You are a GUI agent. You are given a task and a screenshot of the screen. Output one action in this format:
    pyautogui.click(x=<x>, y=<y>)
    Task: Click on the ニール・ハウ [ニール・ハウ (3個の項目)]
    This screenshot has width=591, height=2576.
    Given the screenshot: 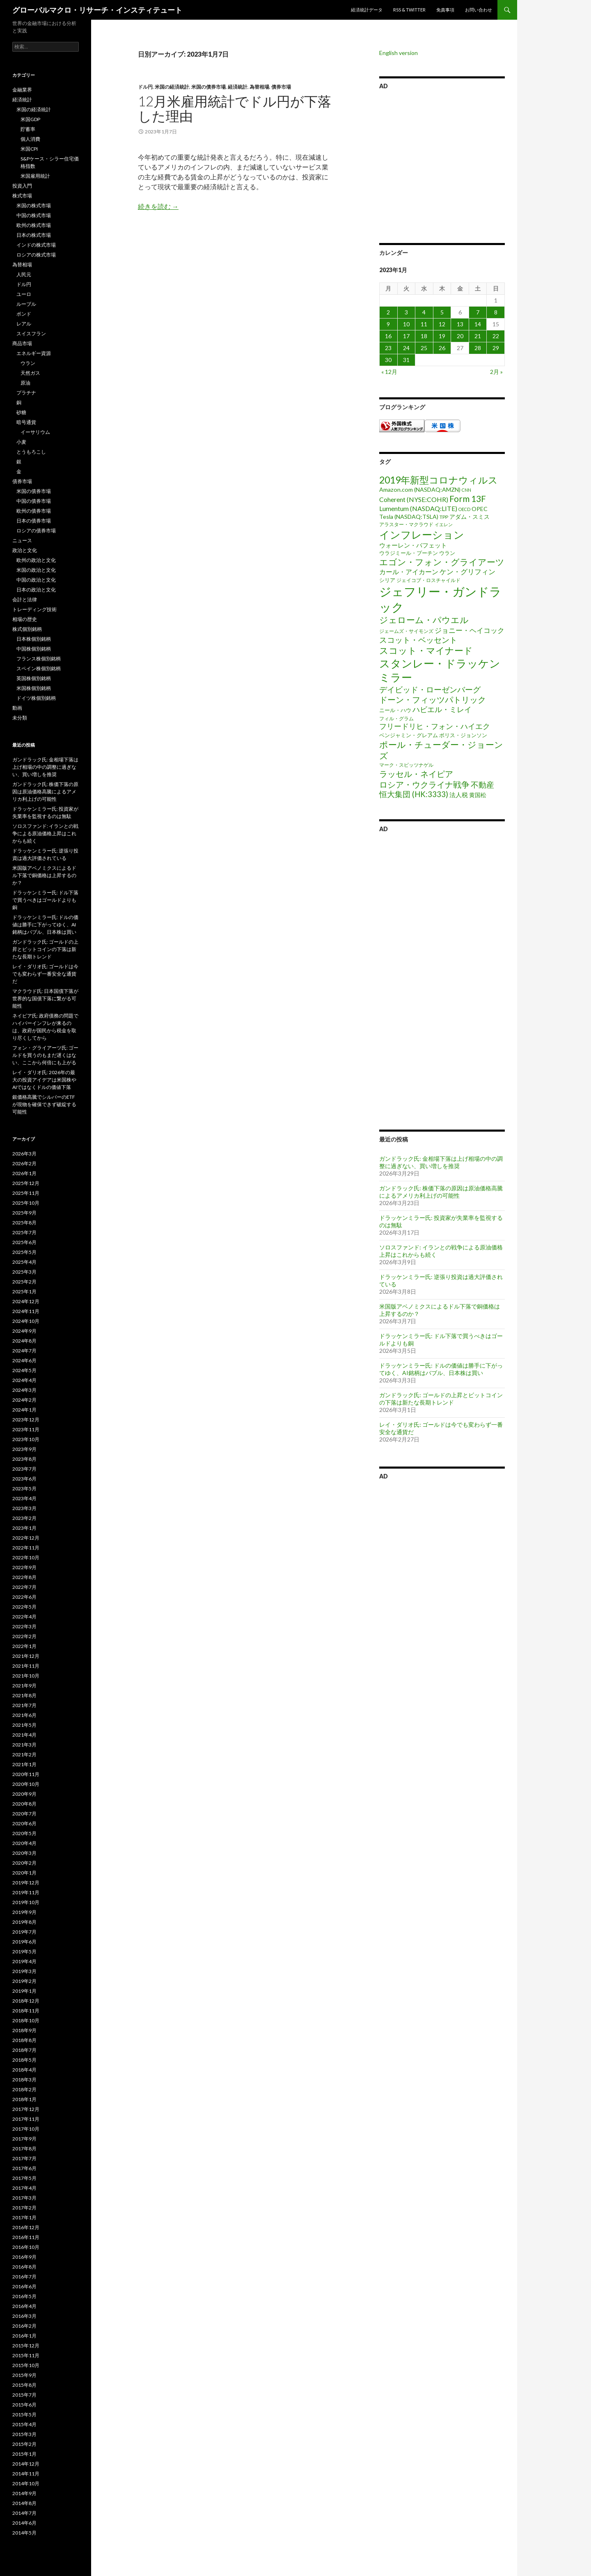 What is the action you would take?
    pyautogui.click(x=395, y=710)
    